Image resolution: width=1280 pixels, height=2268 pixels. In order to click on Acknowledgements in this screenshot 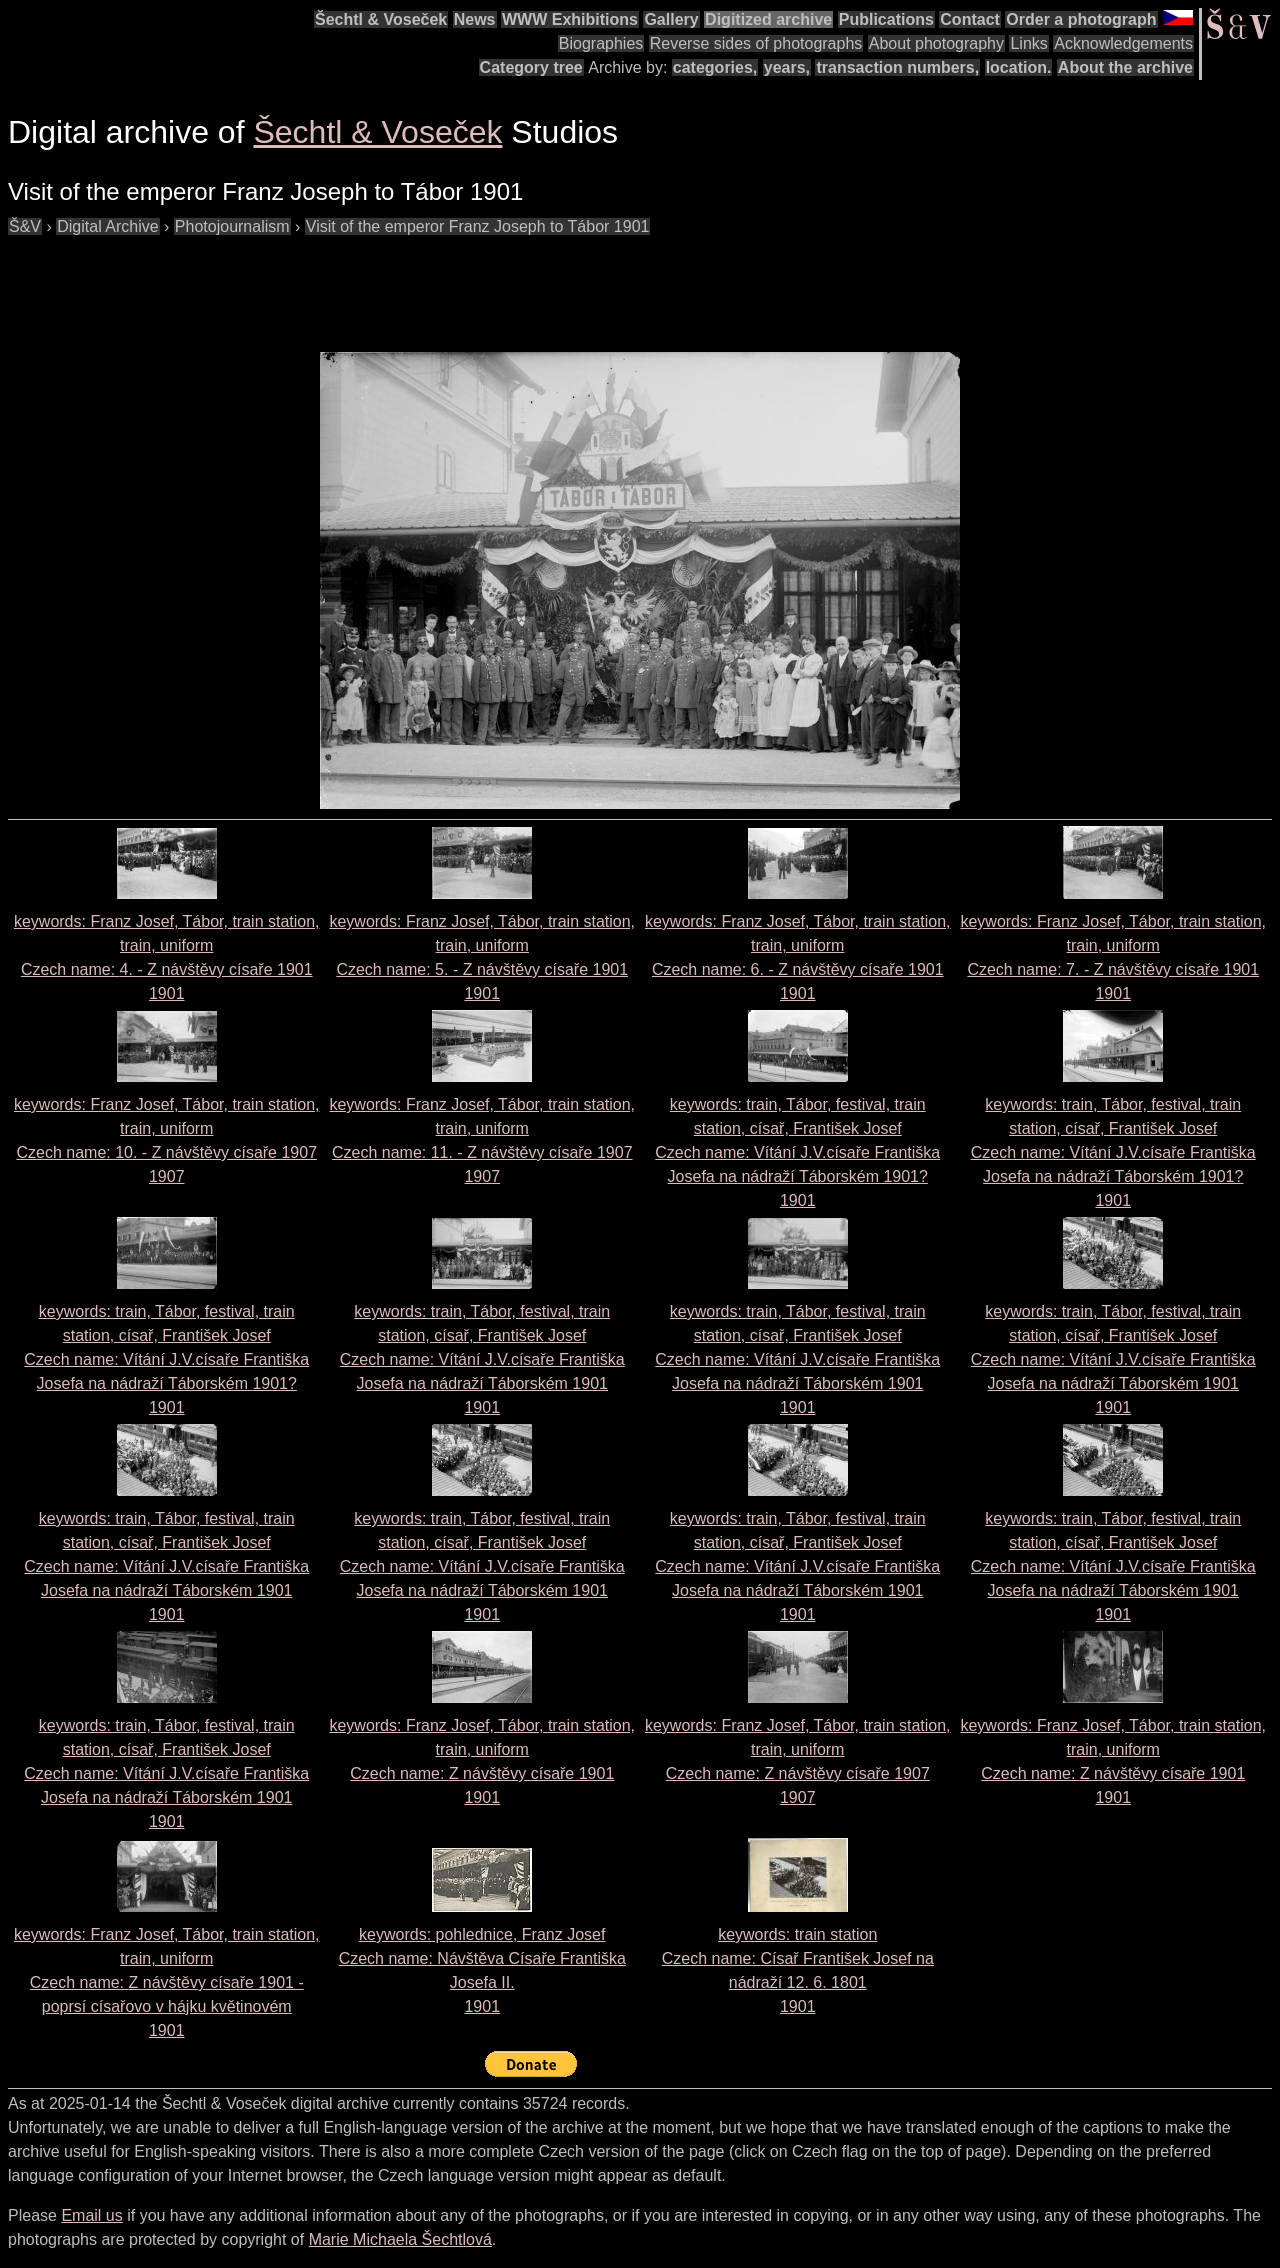, I will do `click(1123, 43)`.